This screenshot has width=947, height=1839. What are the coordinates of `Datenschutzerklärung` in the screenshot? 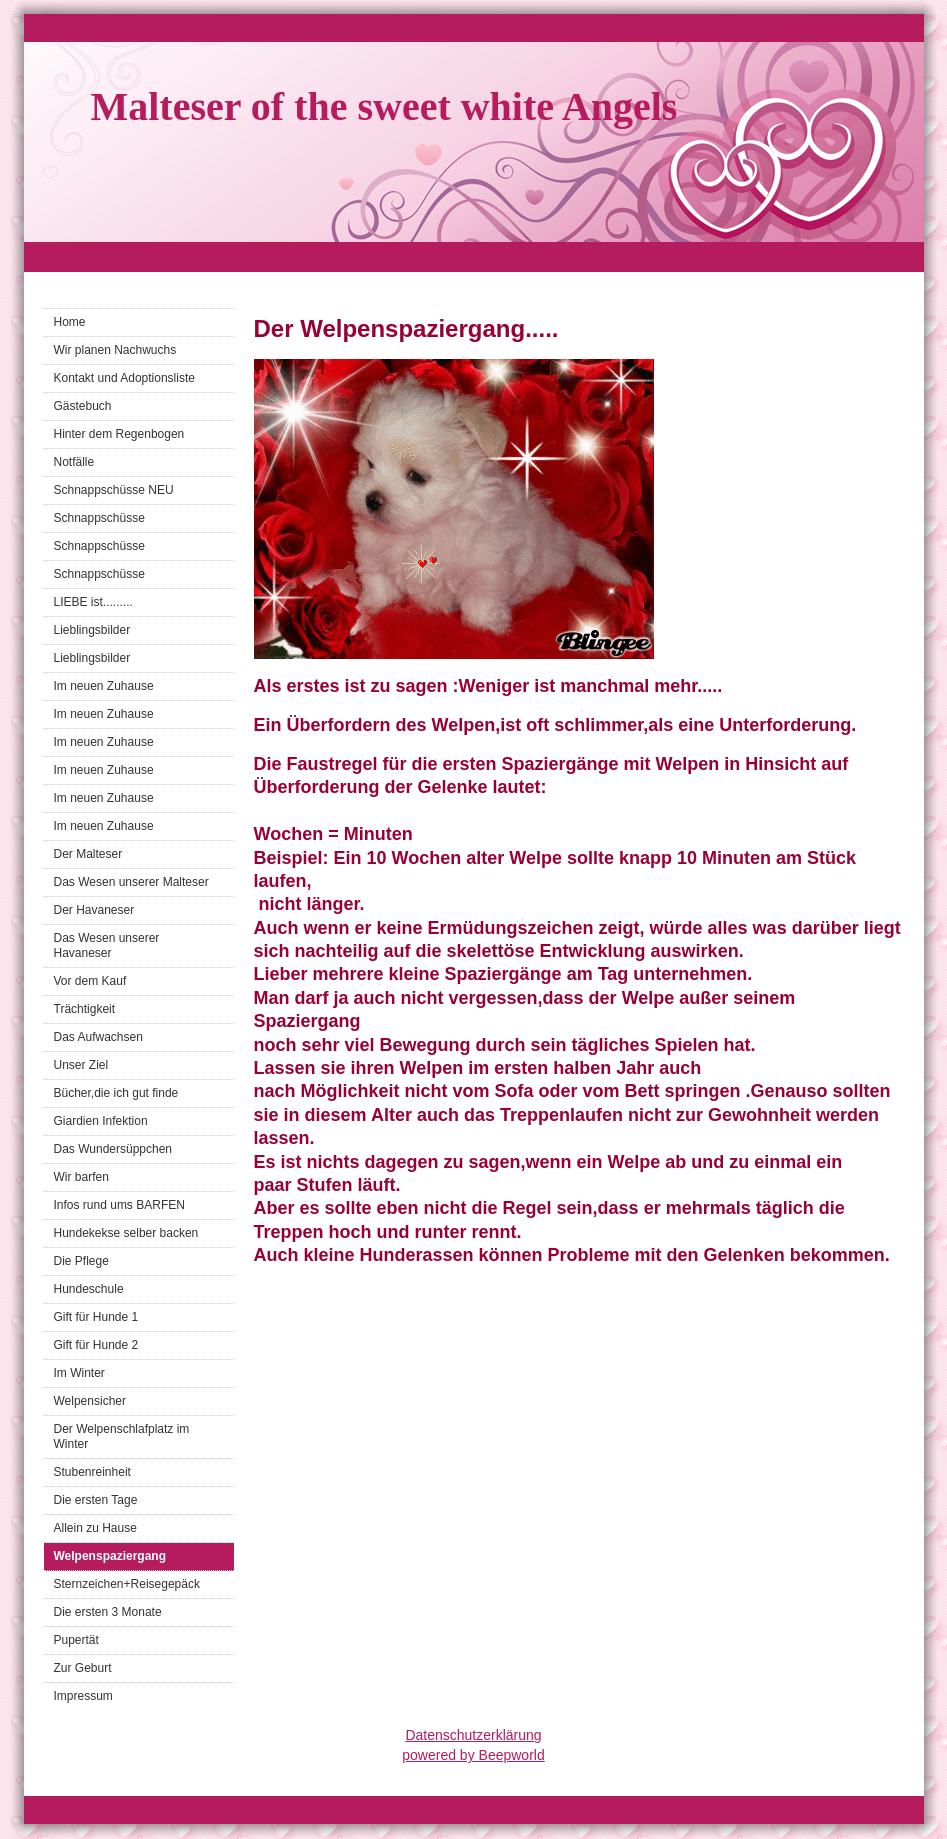 It's located at (473, 1735).